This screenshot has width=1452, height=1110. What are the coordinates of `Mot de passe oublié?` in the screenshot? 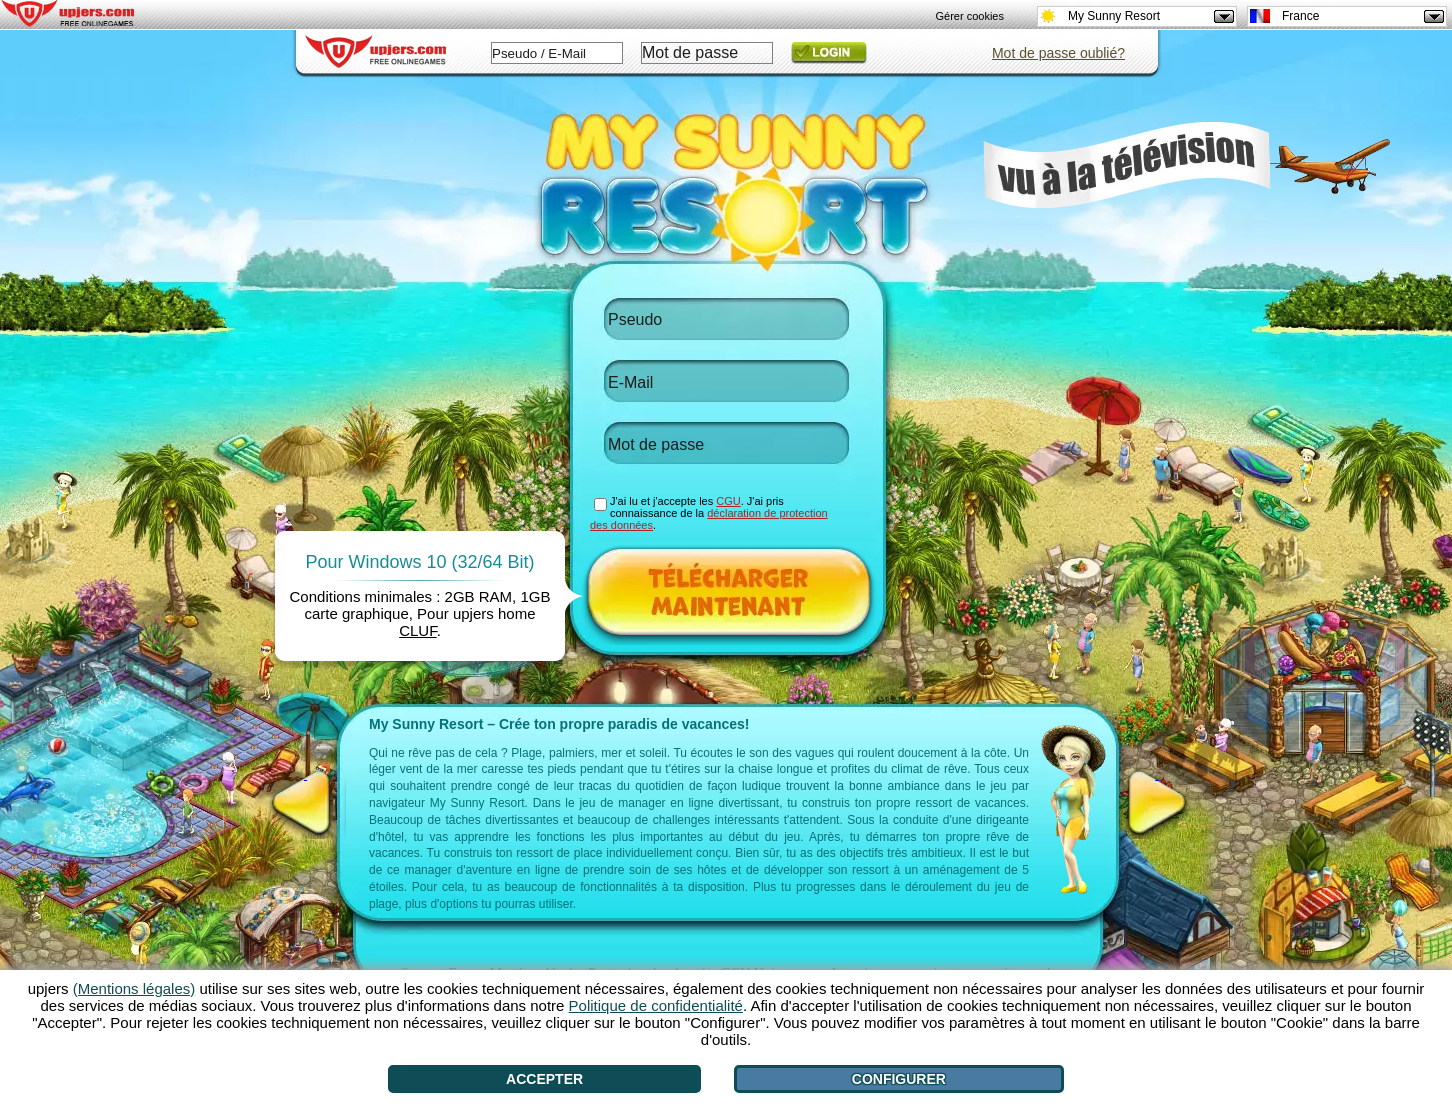 It's located at (1058, 53).